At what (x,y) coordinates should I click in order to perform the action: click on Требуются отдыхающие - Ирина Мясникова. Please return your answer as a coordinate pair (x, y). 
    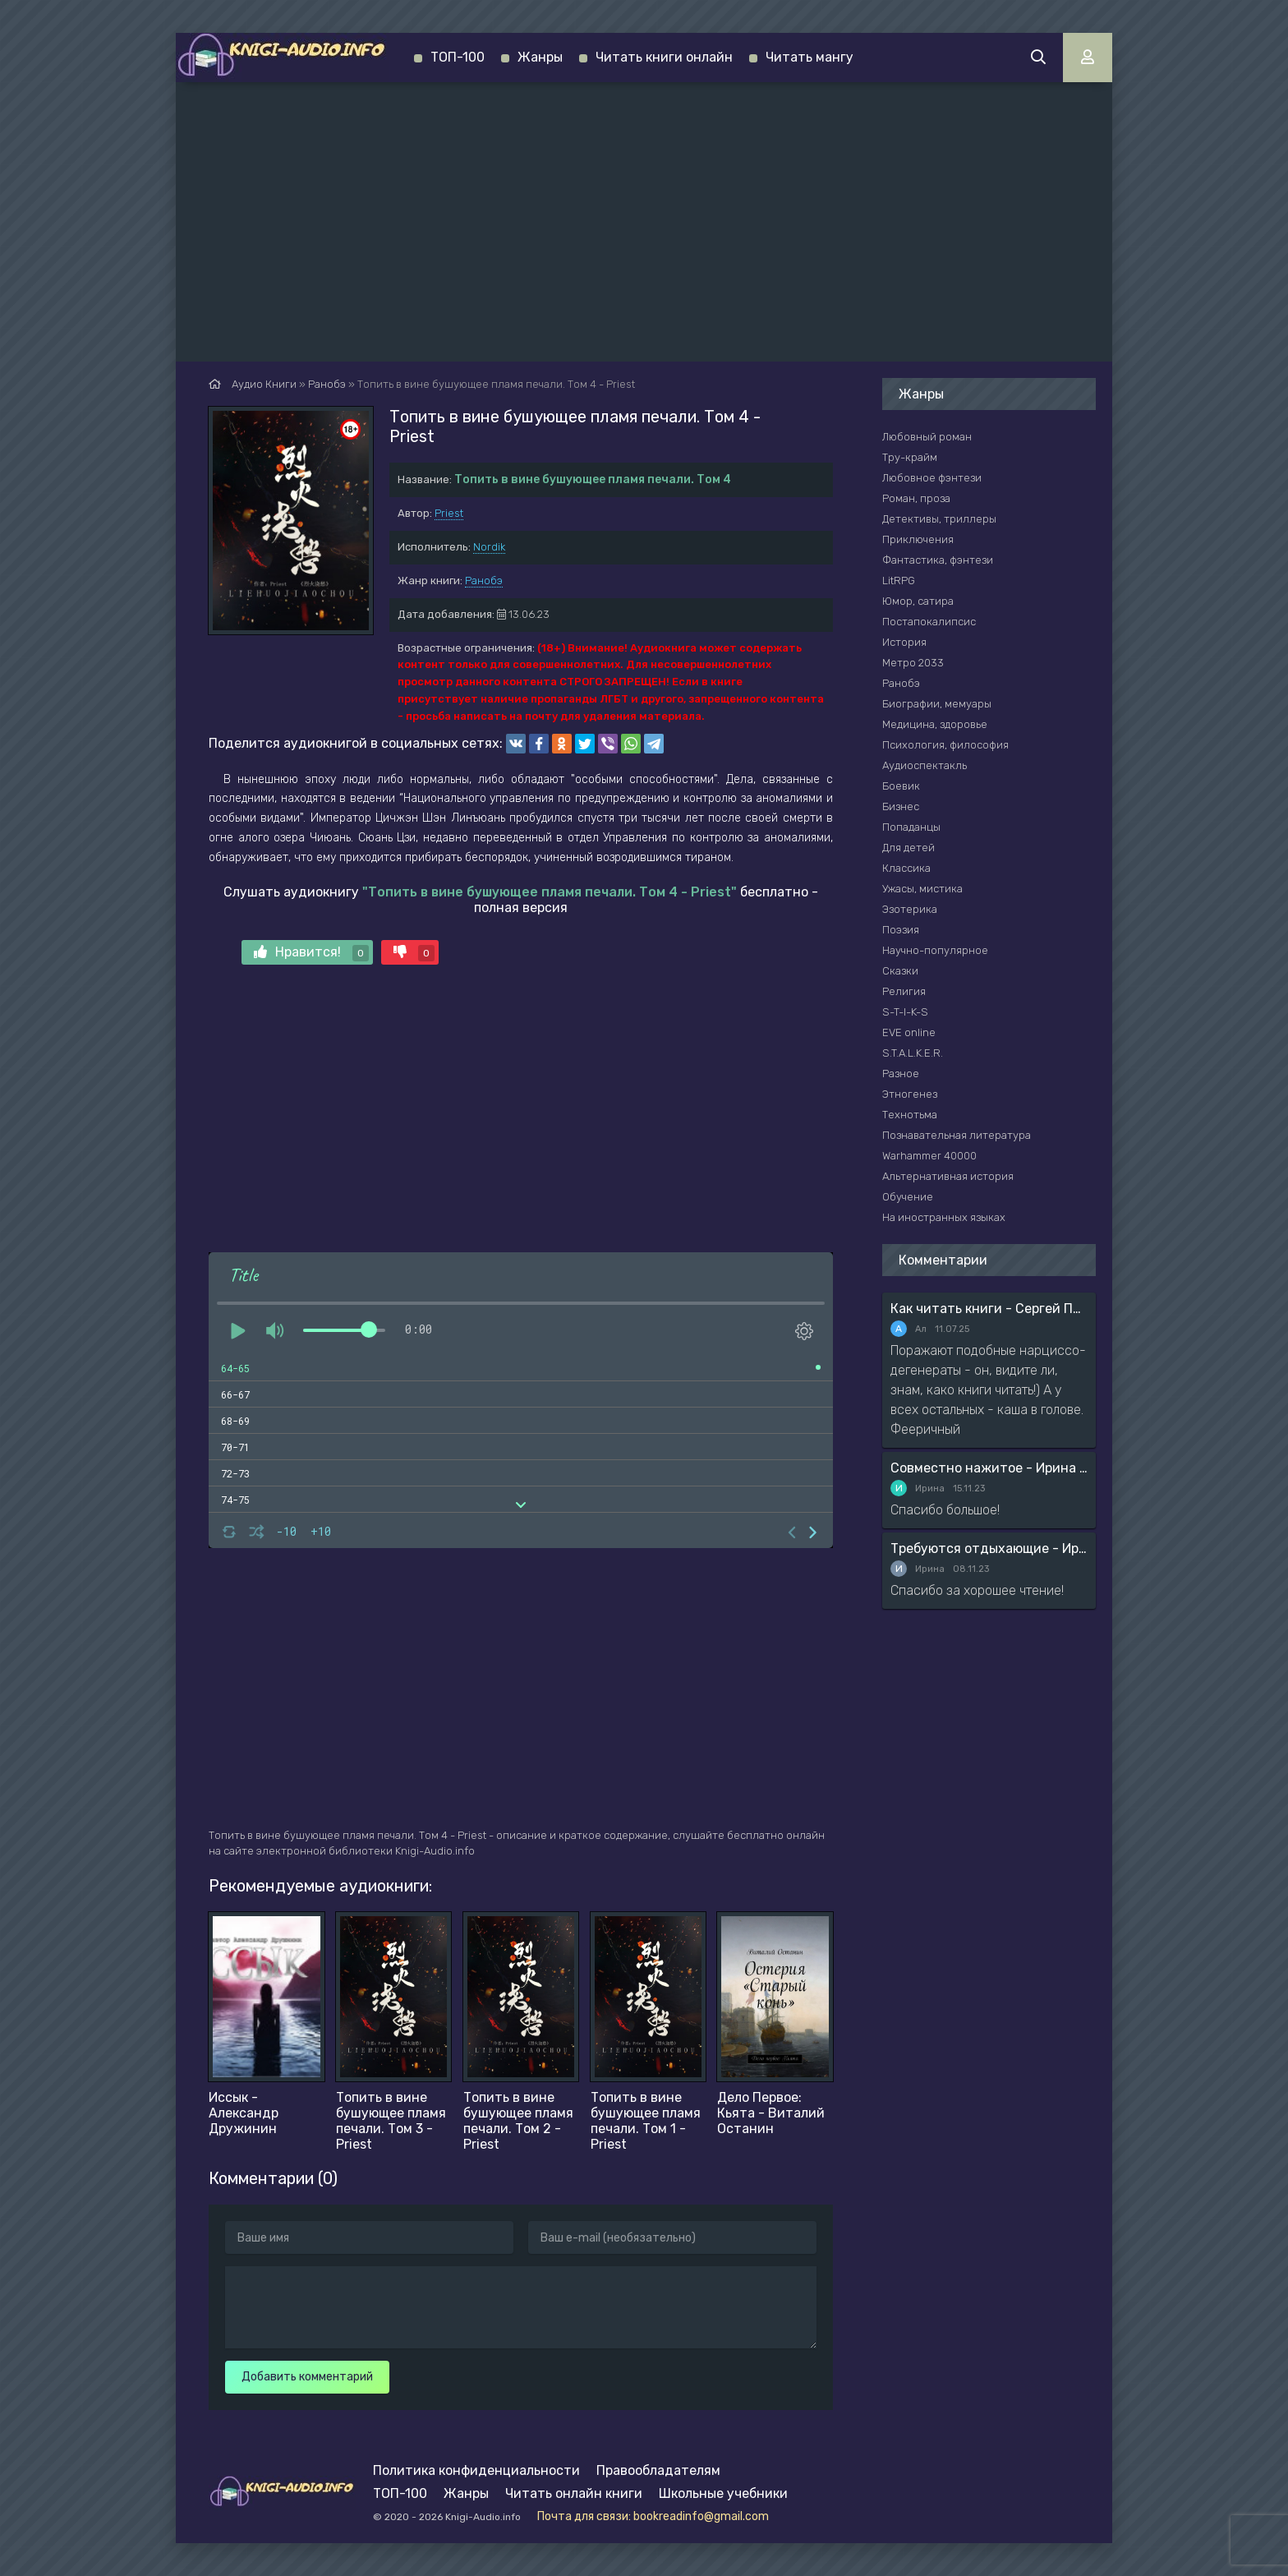
    Looking at the image, I should click on (989, 1548).